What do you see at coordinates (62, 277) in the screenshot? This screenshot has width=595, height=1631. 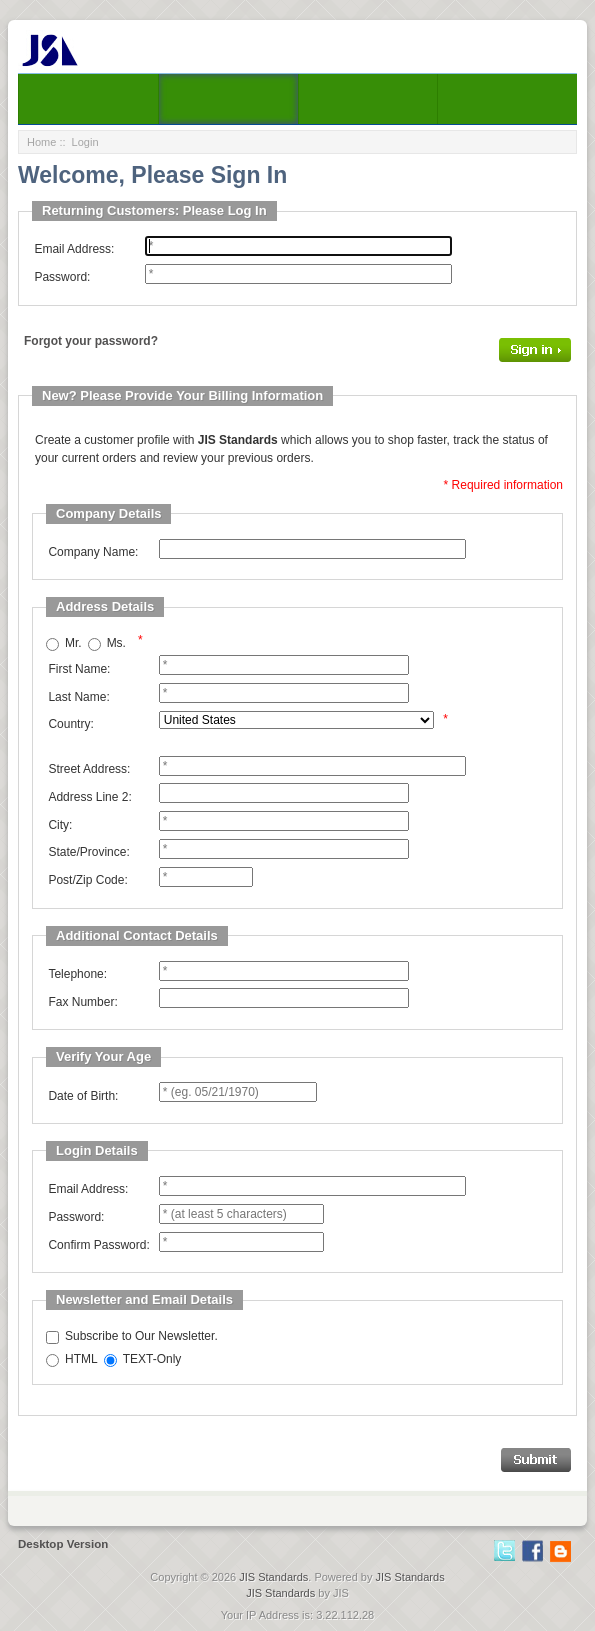 I see `Password:` at bounding box center [62, 277].